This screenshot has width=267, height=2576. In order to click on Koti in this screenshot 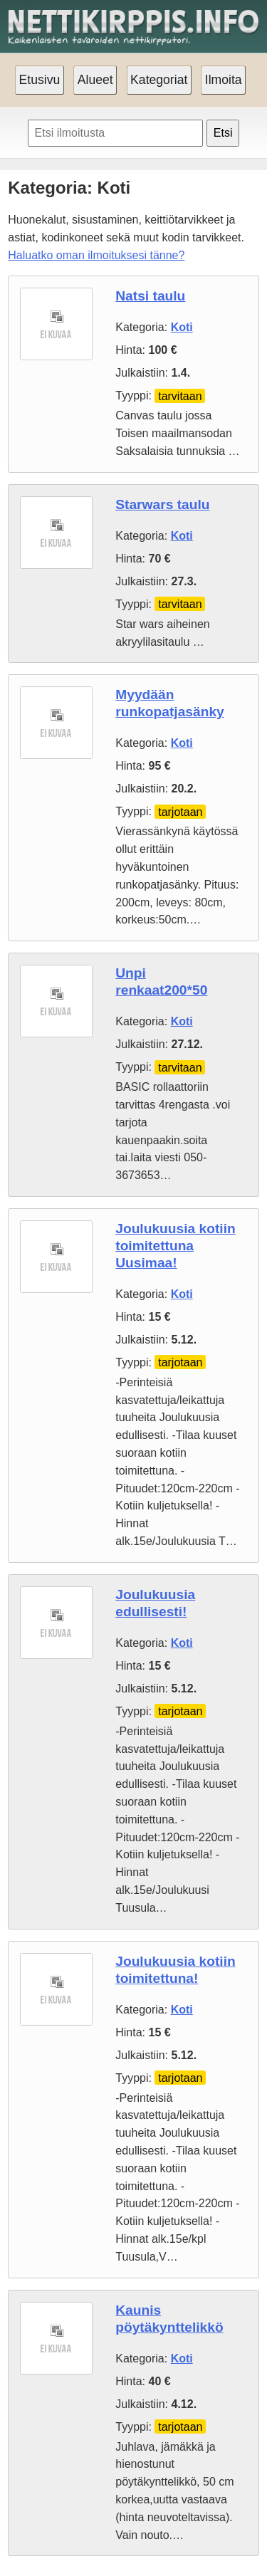, I will do `click(182, 327)`.